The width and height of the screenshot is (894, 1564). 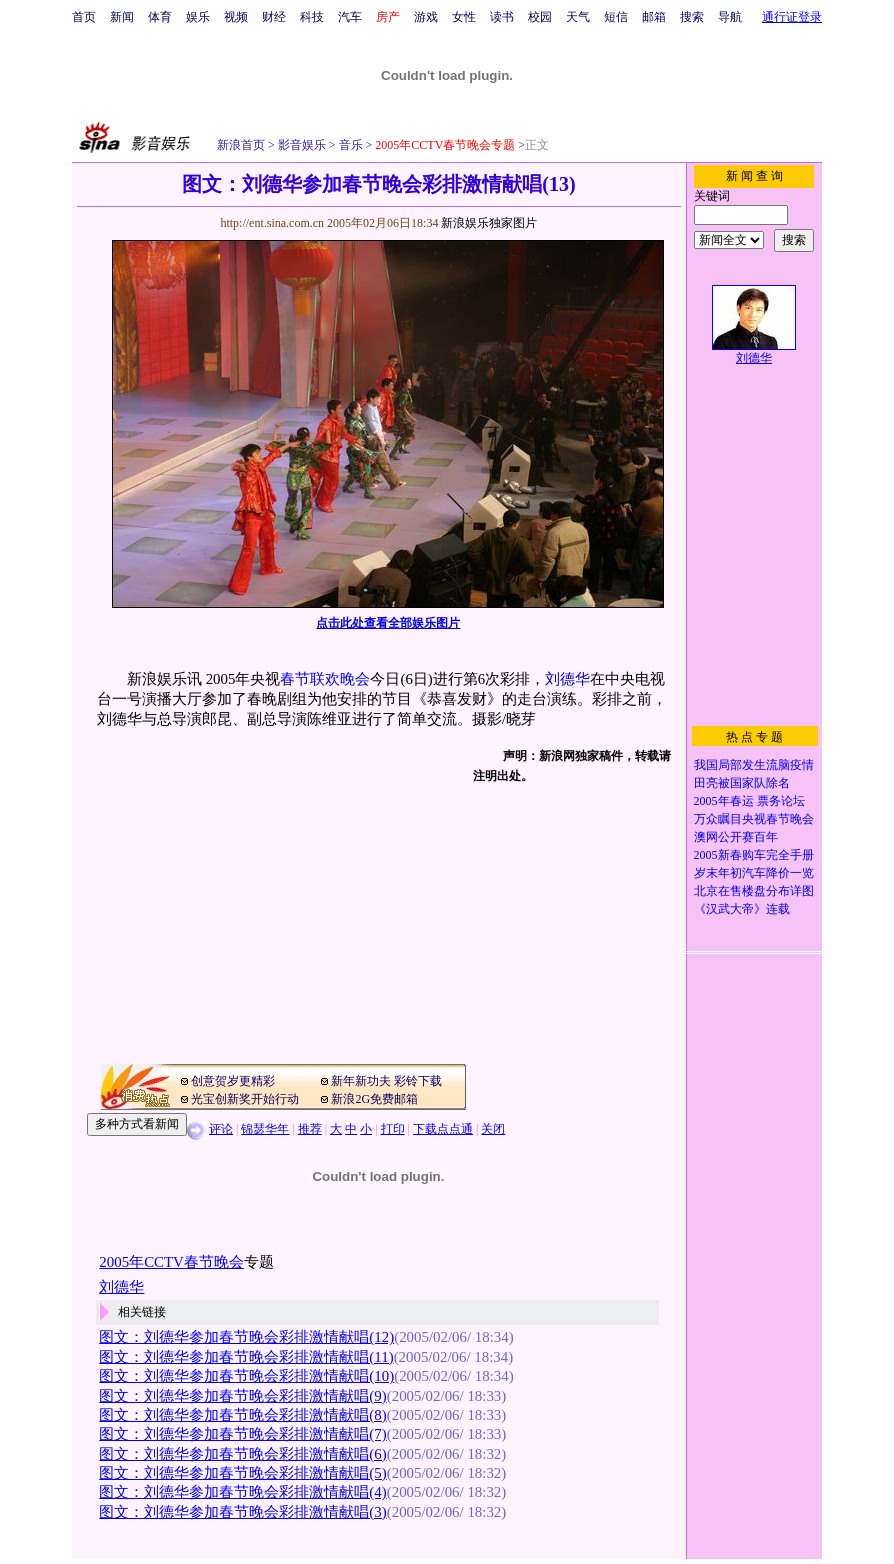 I want to click on 关闭, so click(x=493, y=1129).